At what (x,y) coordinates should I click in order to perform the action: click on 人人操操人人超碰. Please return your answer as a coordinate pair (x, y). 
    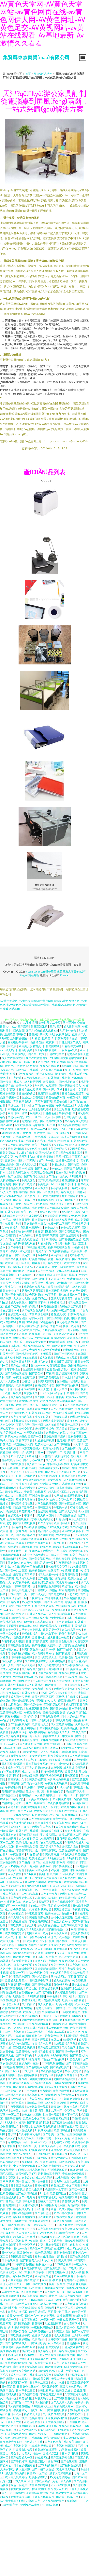
    Looking at the image, I should click on (27, 2232).